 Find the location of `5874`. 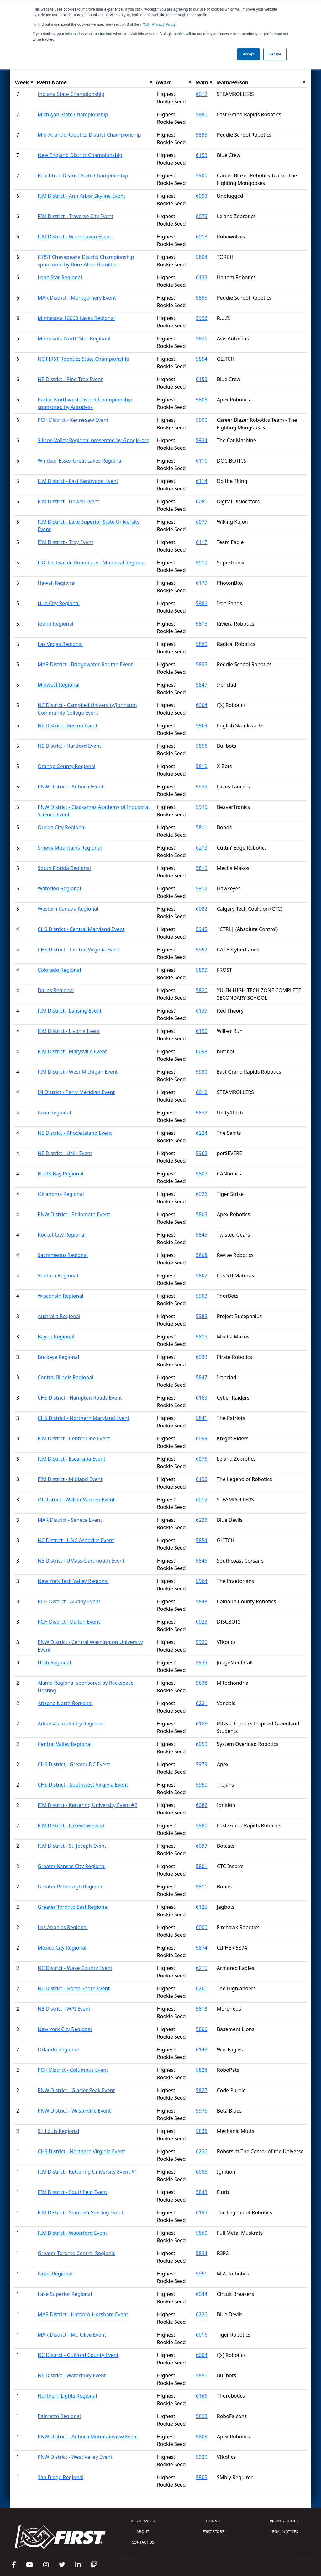

5874 is located at coordinates (202, 1947).